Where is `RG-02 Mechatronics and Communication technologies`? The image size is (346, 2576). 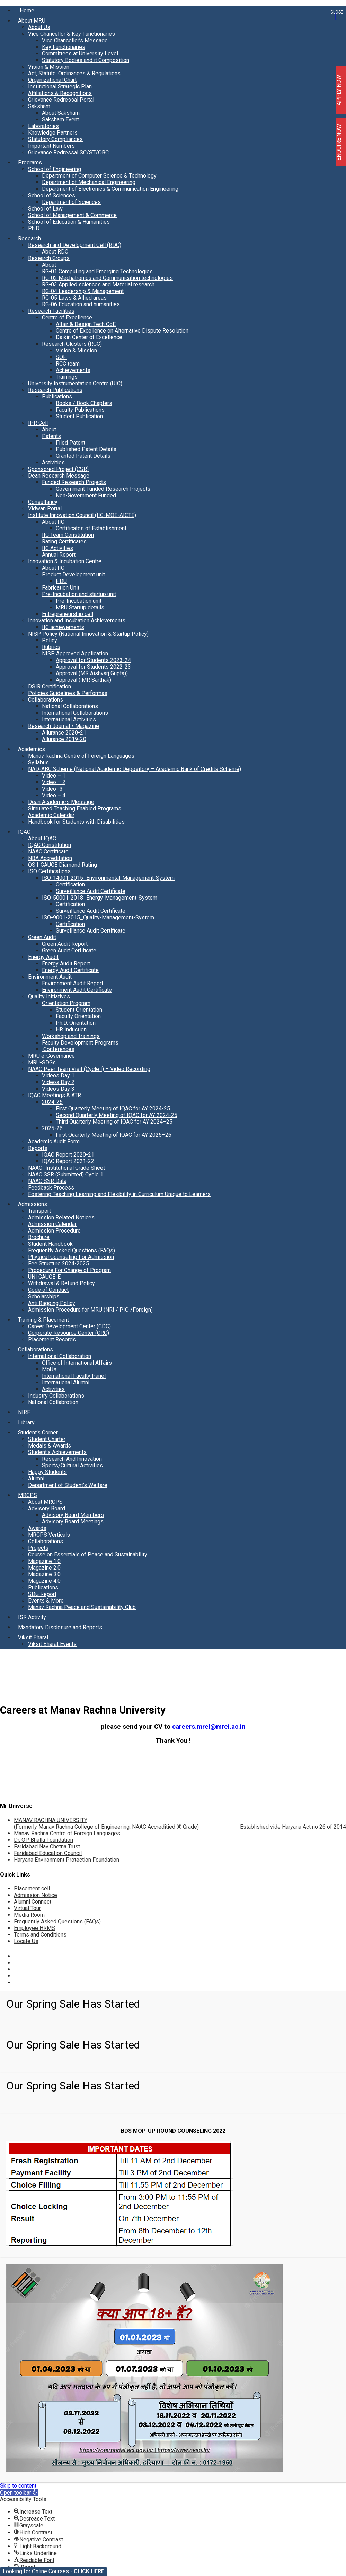 RG-02 Mechatronics and Communication technologies is located at coordinates (107, 278).